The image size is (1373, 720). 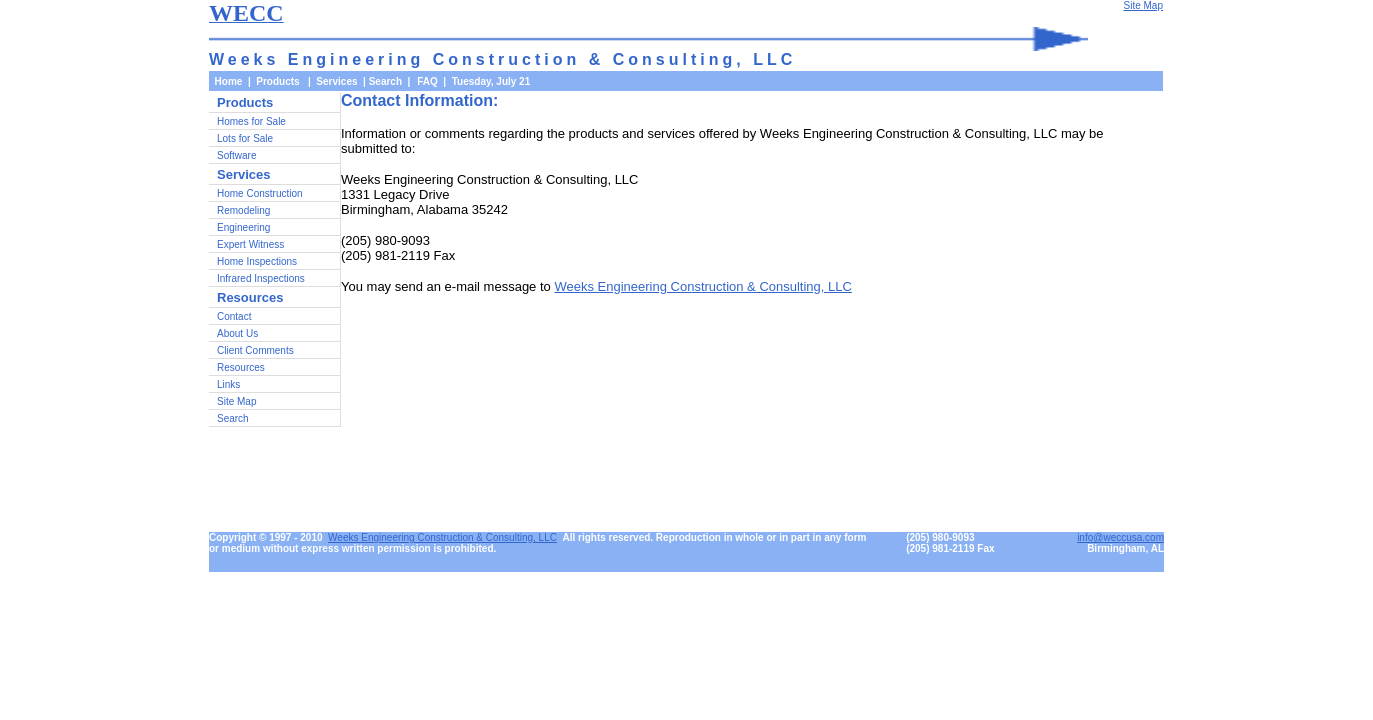 I want to click on Contact, so click(x=234, y=316).